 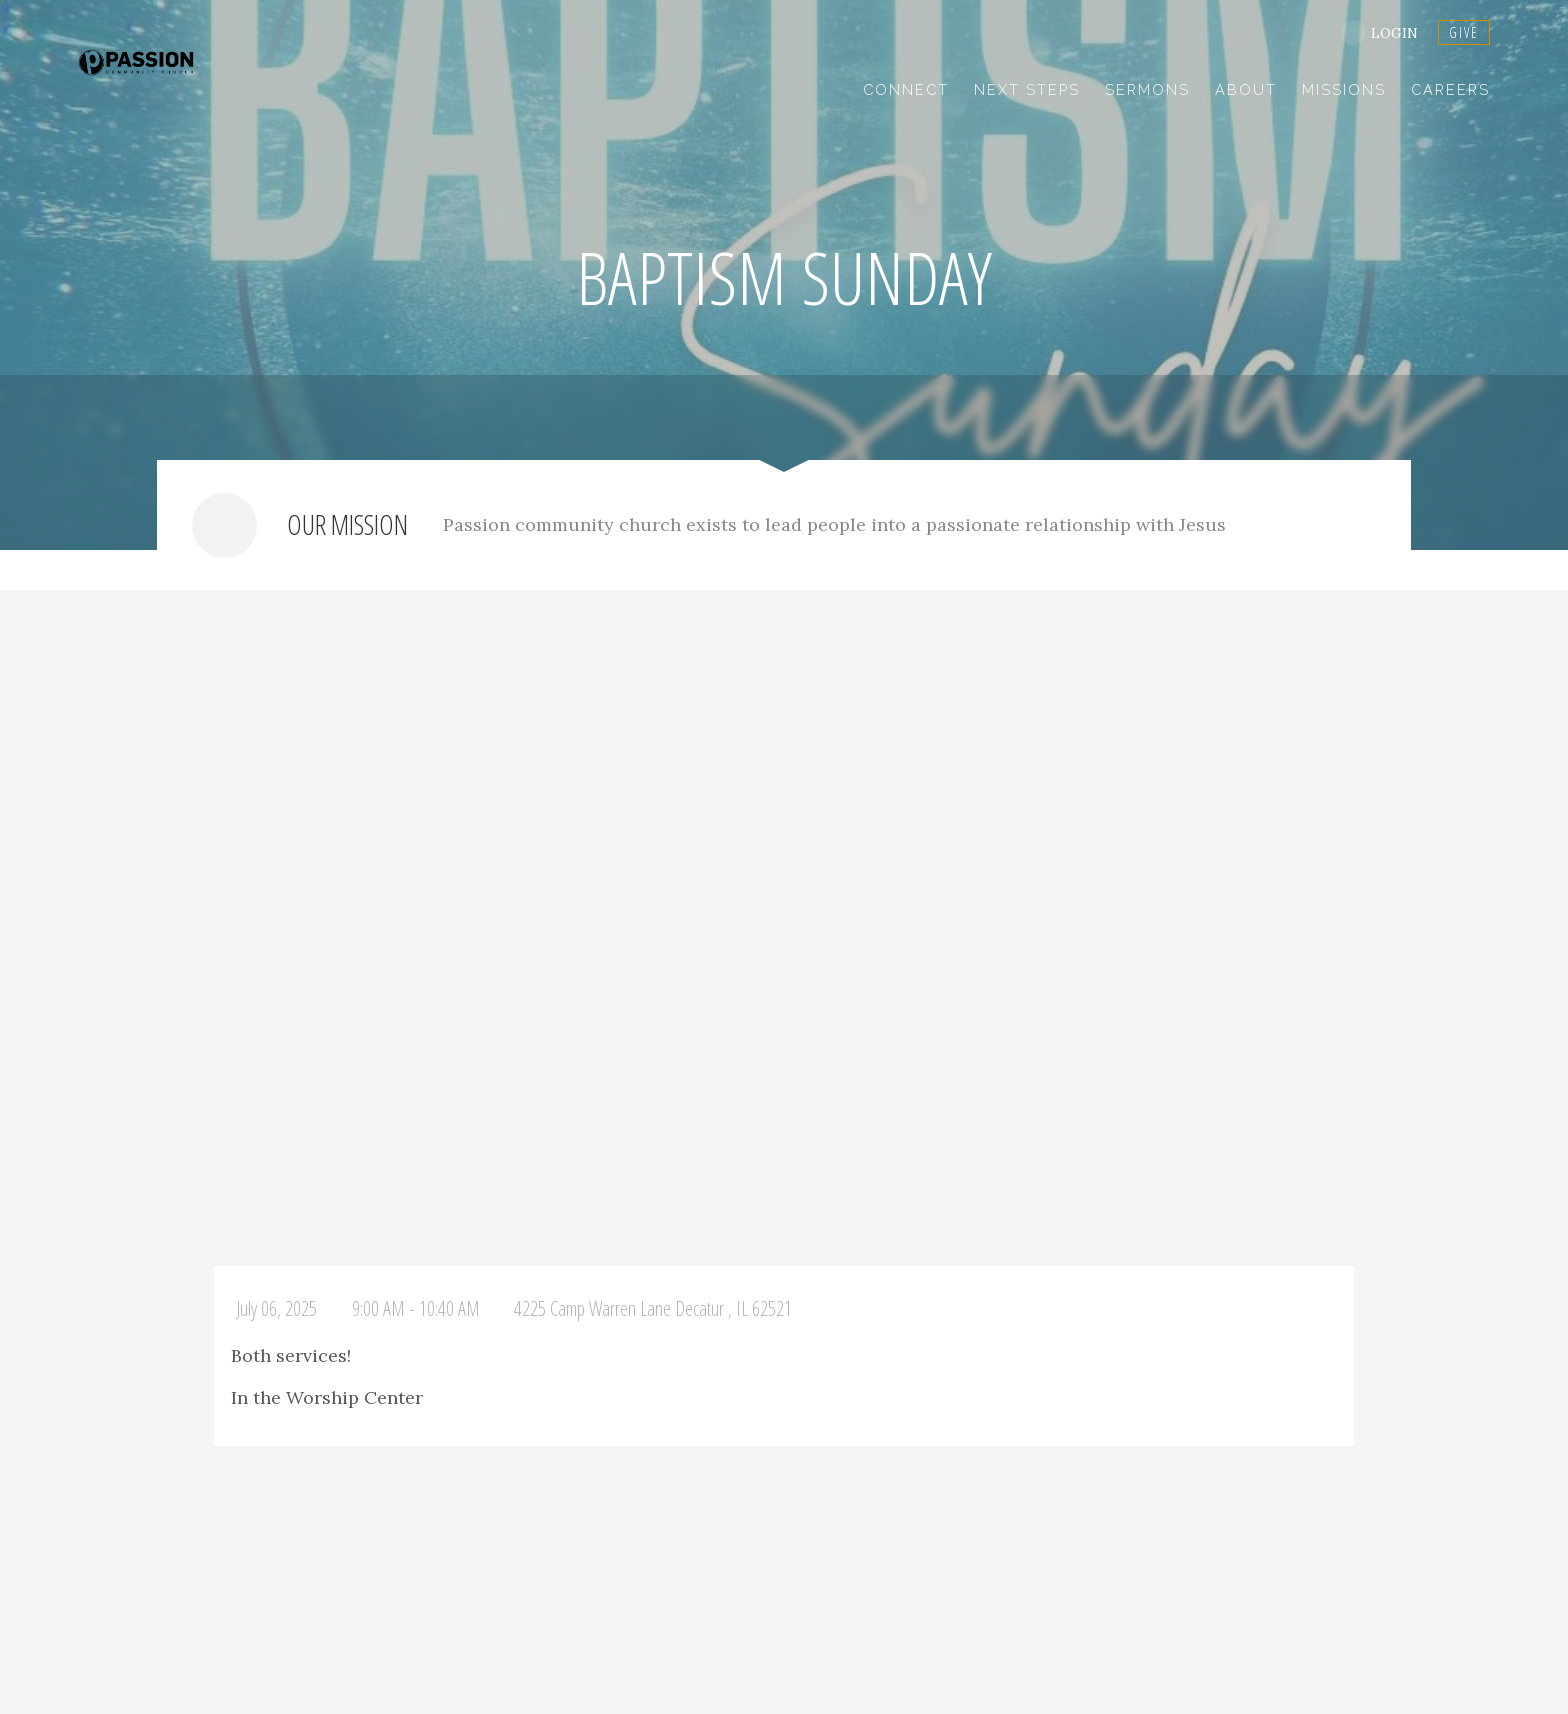 I want to click on GIVE, so click(x=1464, y=32).